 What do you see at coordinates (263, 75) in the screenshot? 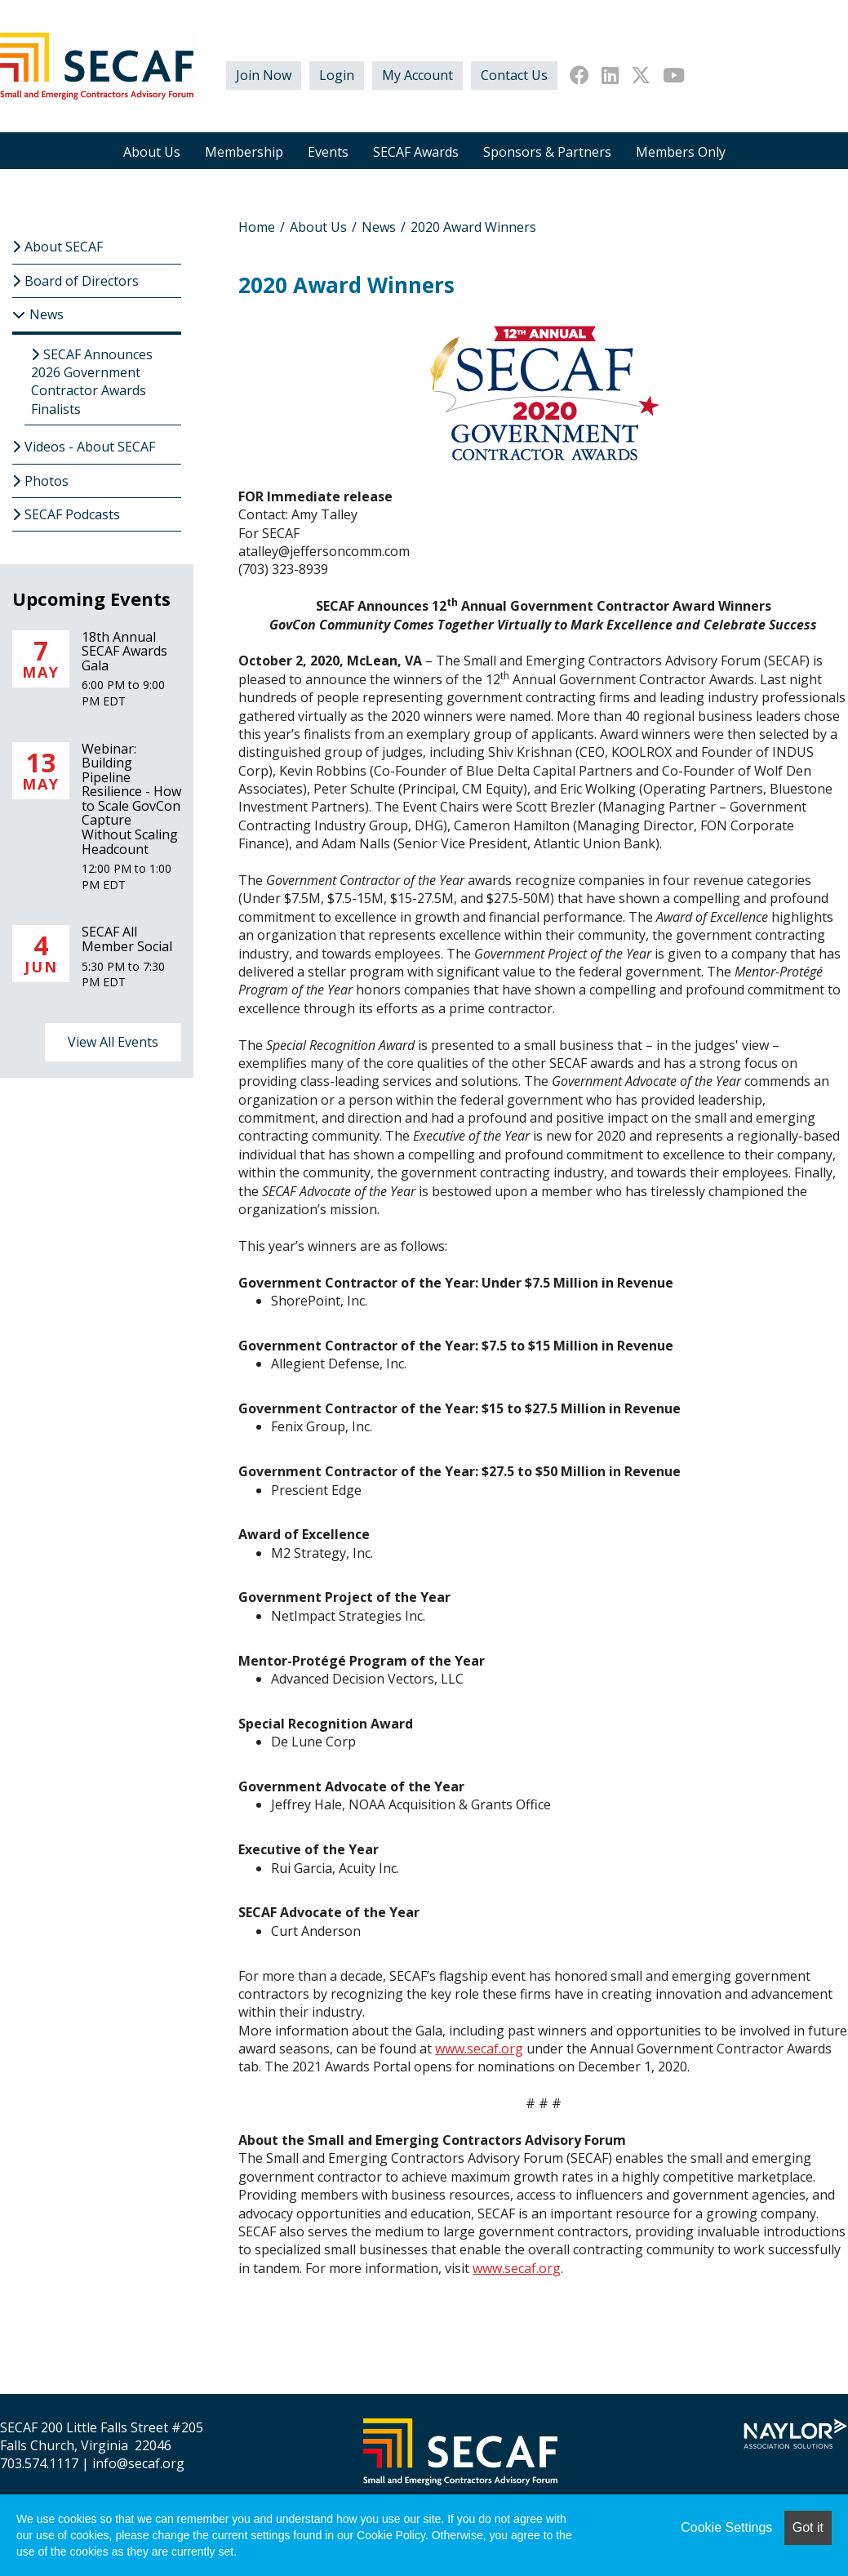
I see `Join Now` at bounding box center [263, 75].